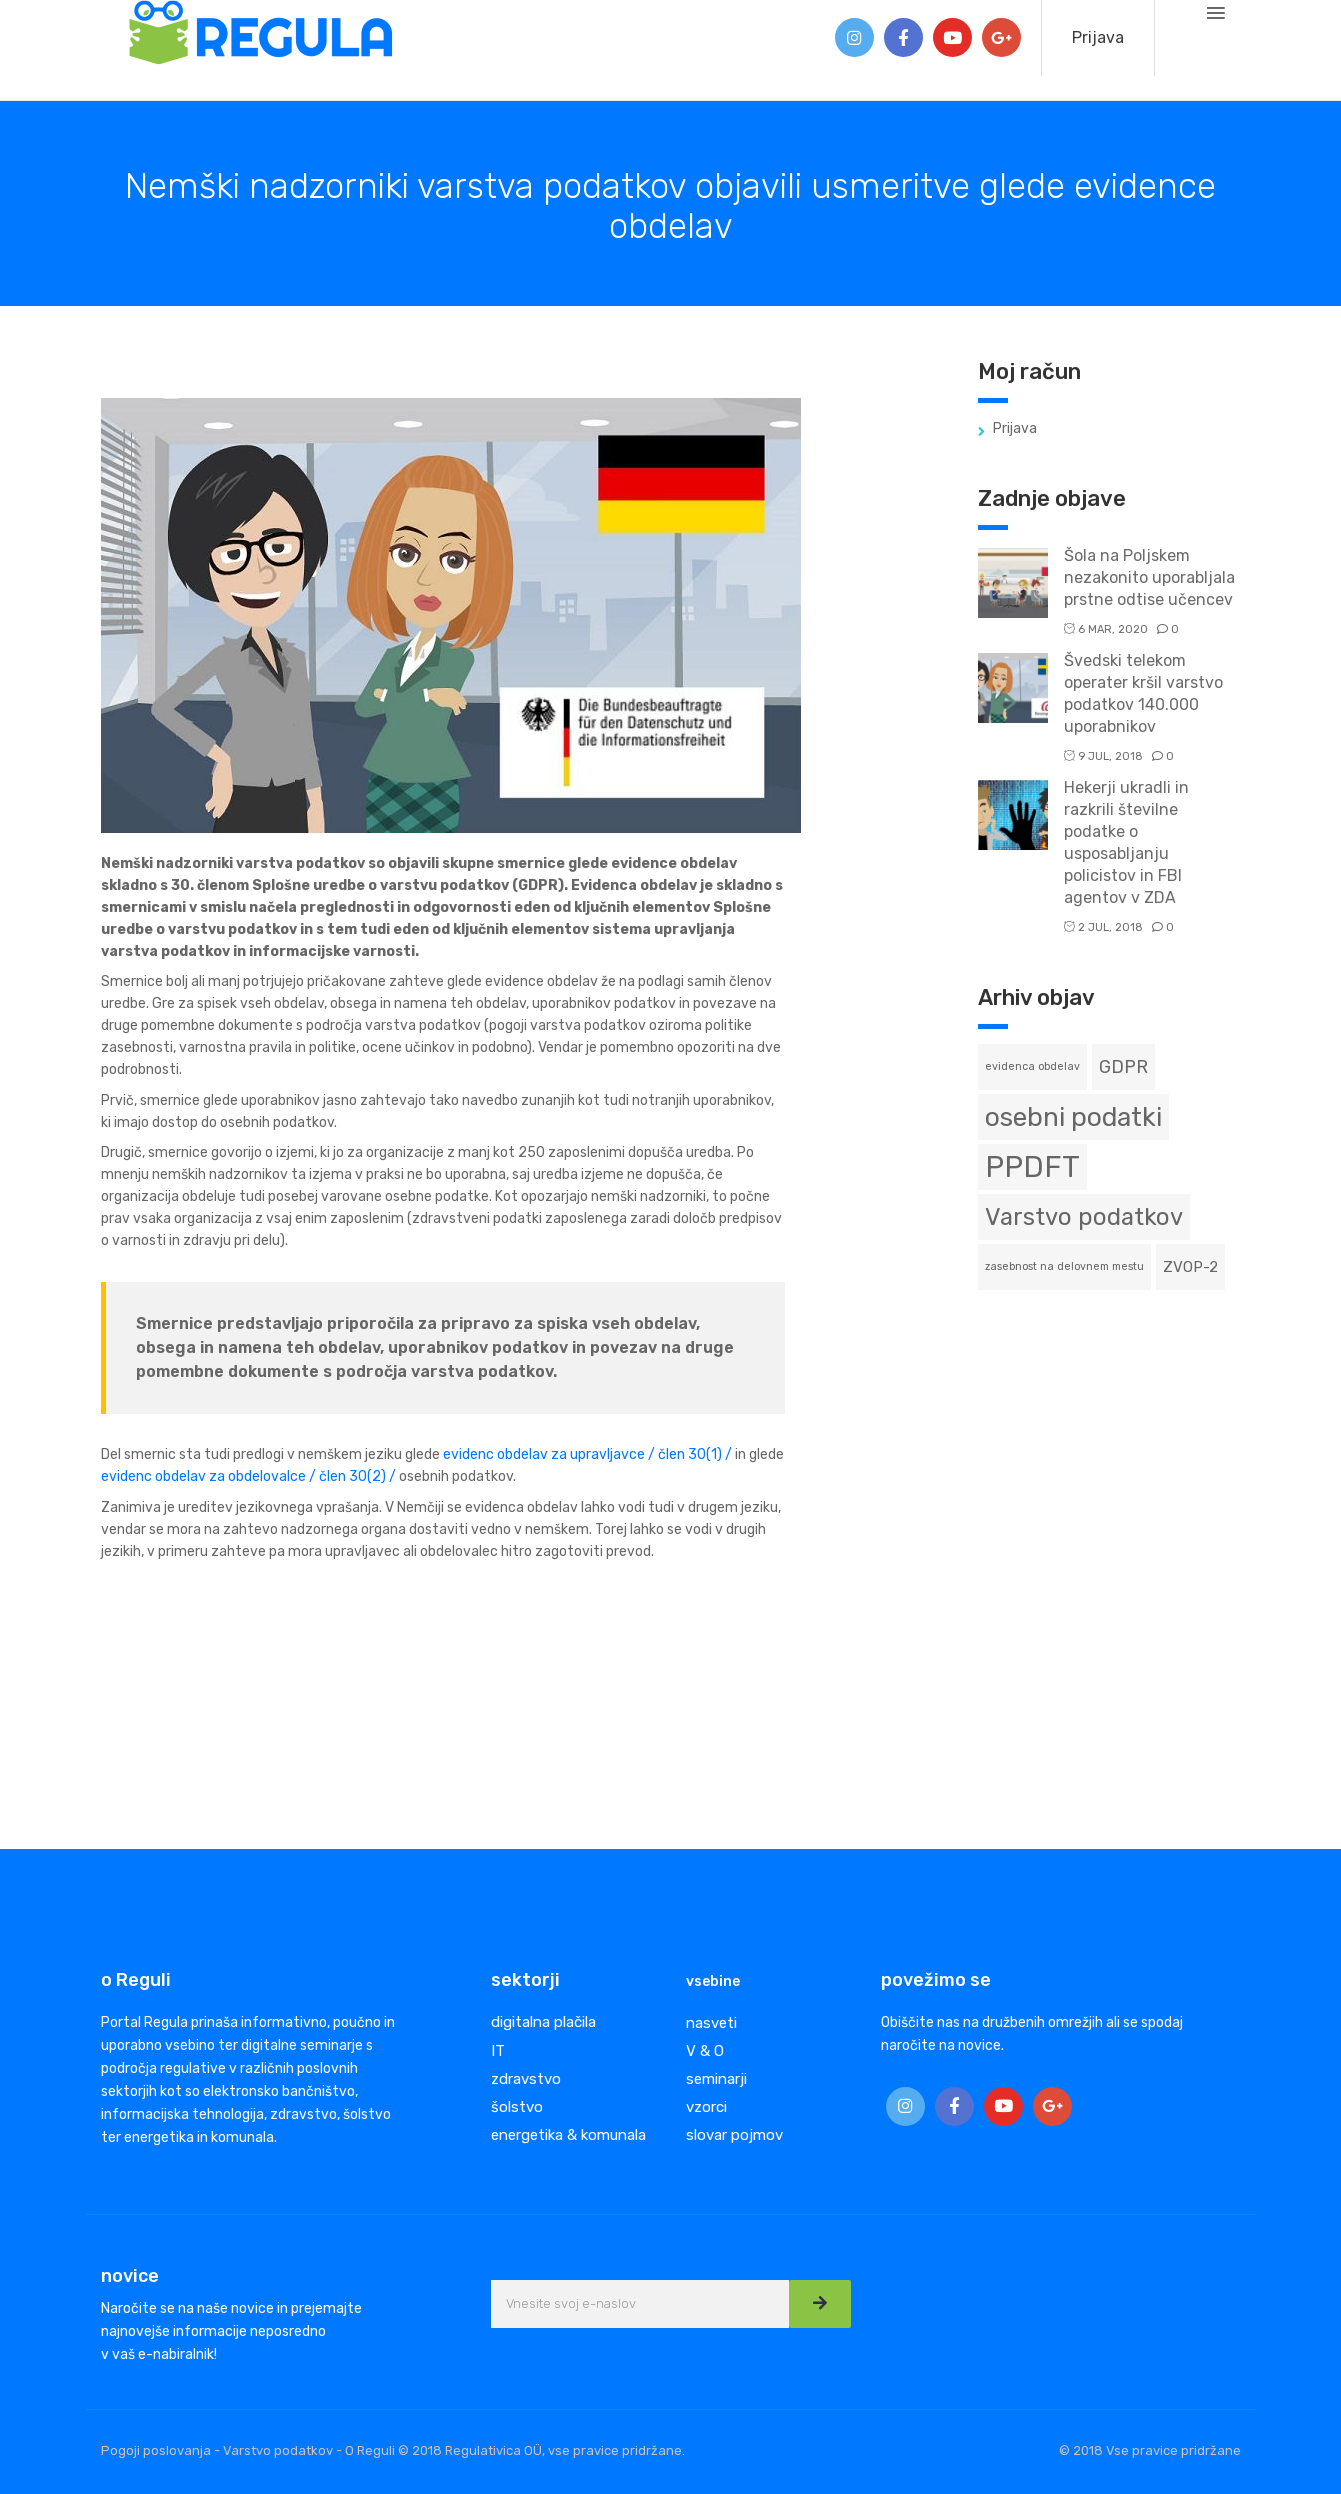  What do you see at coordinates (706, 2107) in the screenshot?
I see `vzorci` at bounding box center [706, 2107].